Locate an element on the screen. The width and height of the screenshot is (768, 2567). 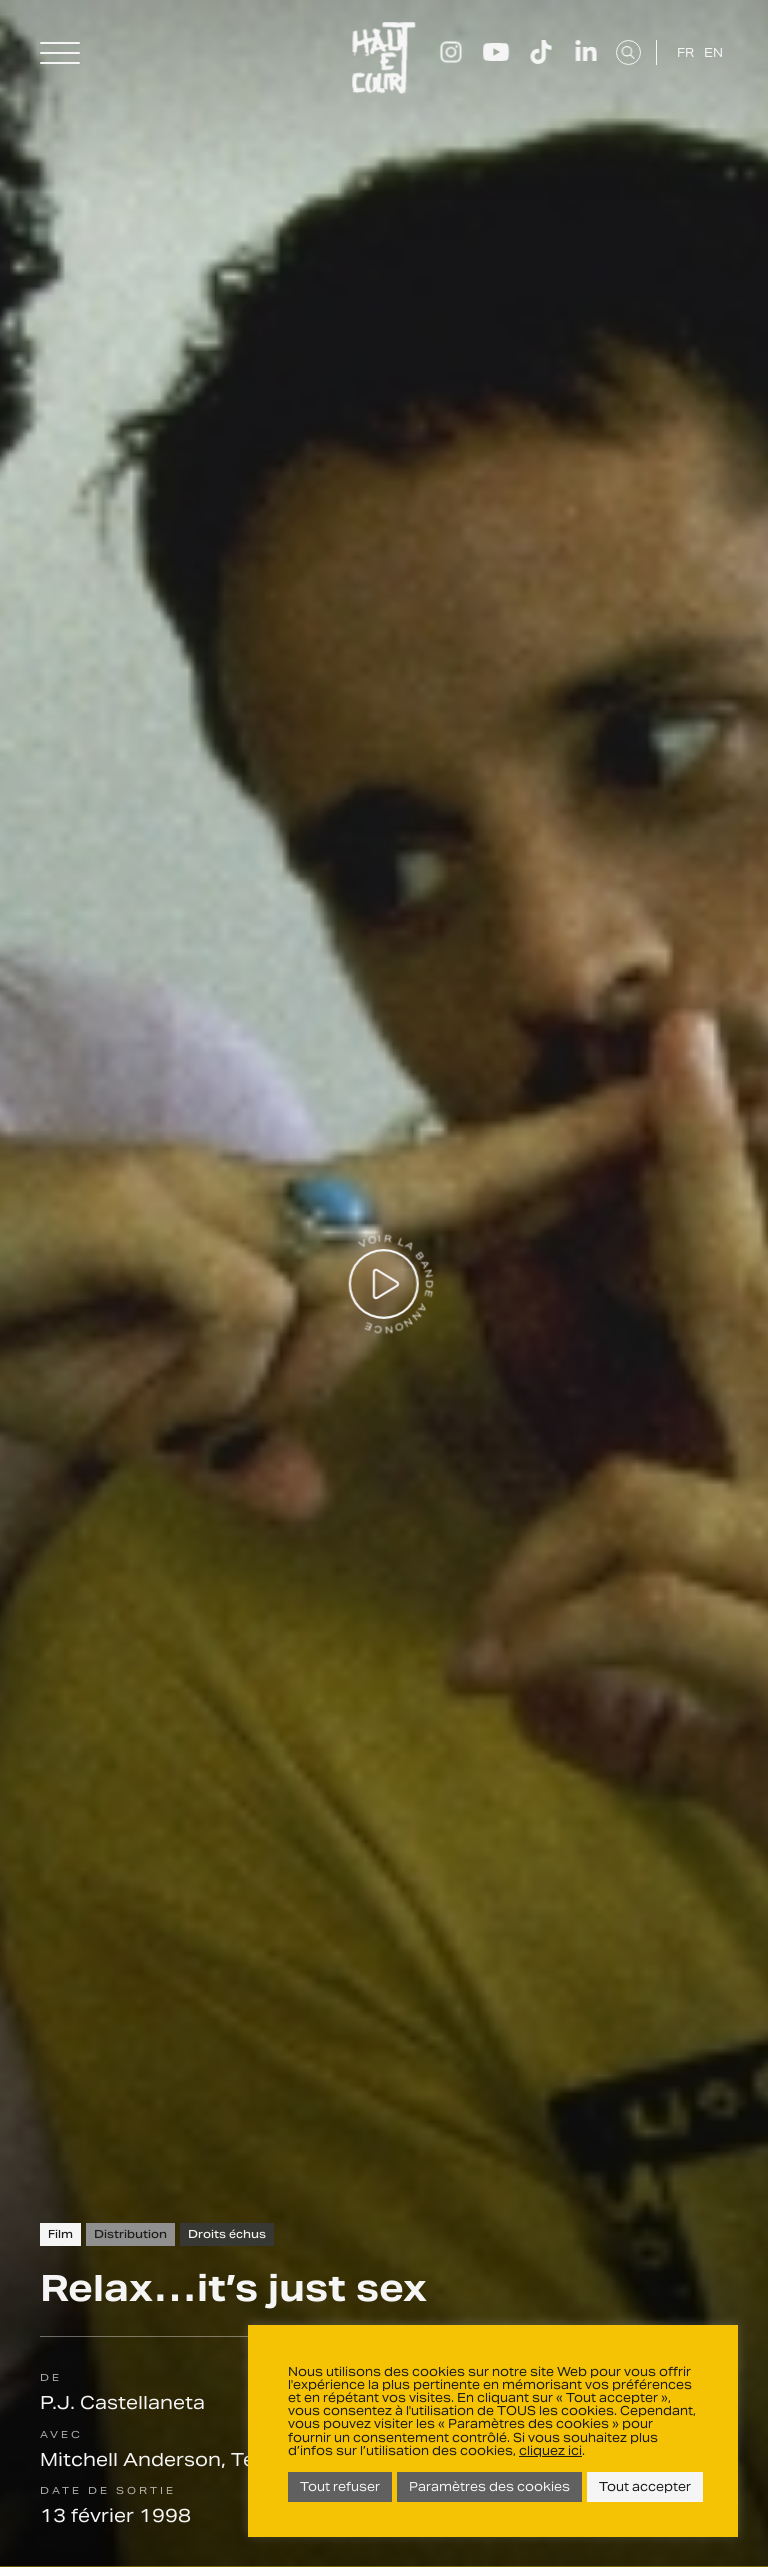
Haut Et Court is located at coordinates (384, 58).